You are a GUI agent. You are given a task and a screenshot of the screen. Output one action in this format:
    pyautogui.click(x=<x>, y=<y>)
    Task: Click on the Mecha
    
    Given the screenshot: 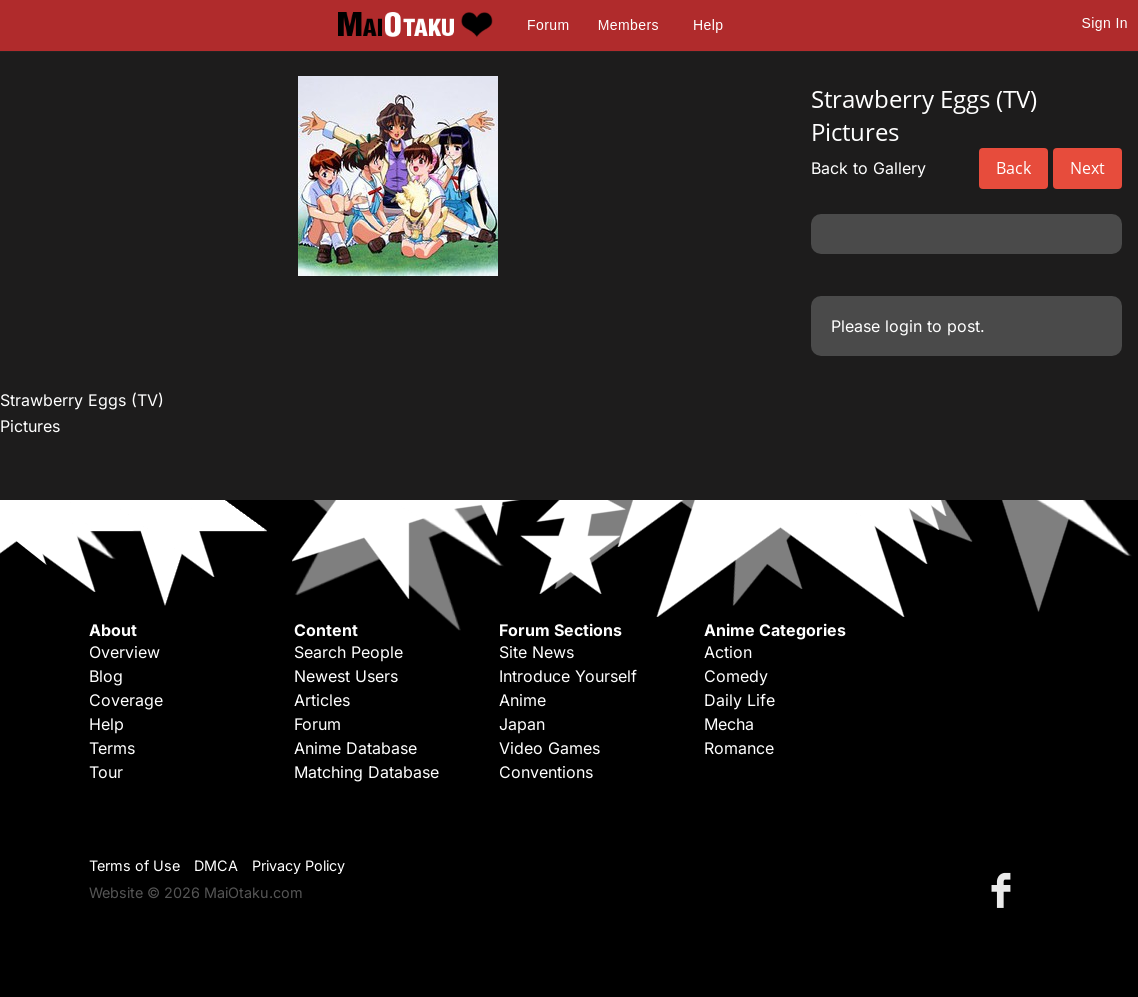 What is the action you would take?
    pyautogui.click(x=729, y=724)
    